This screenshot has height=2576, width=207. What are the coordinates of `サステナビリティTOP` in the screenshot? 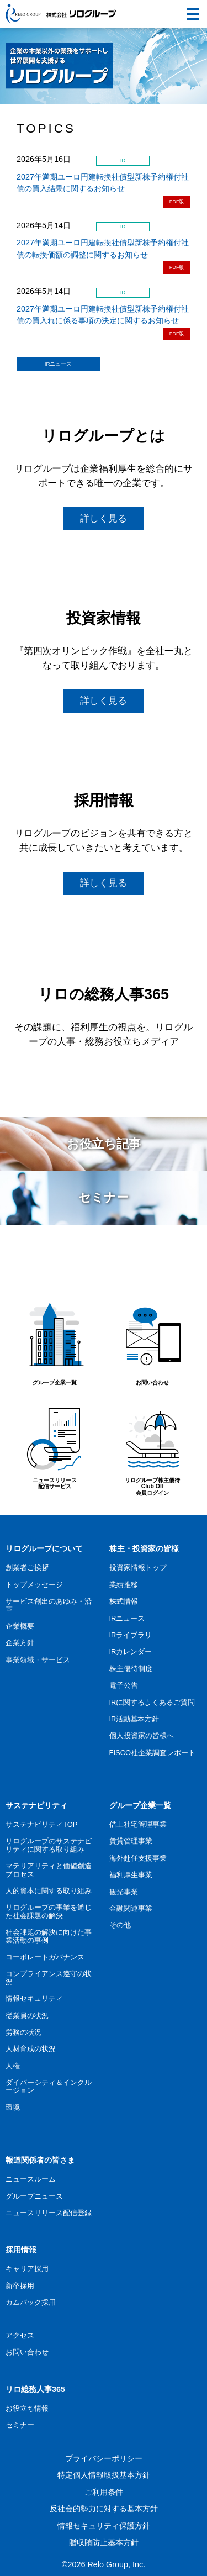 It's located at (41, 1824).